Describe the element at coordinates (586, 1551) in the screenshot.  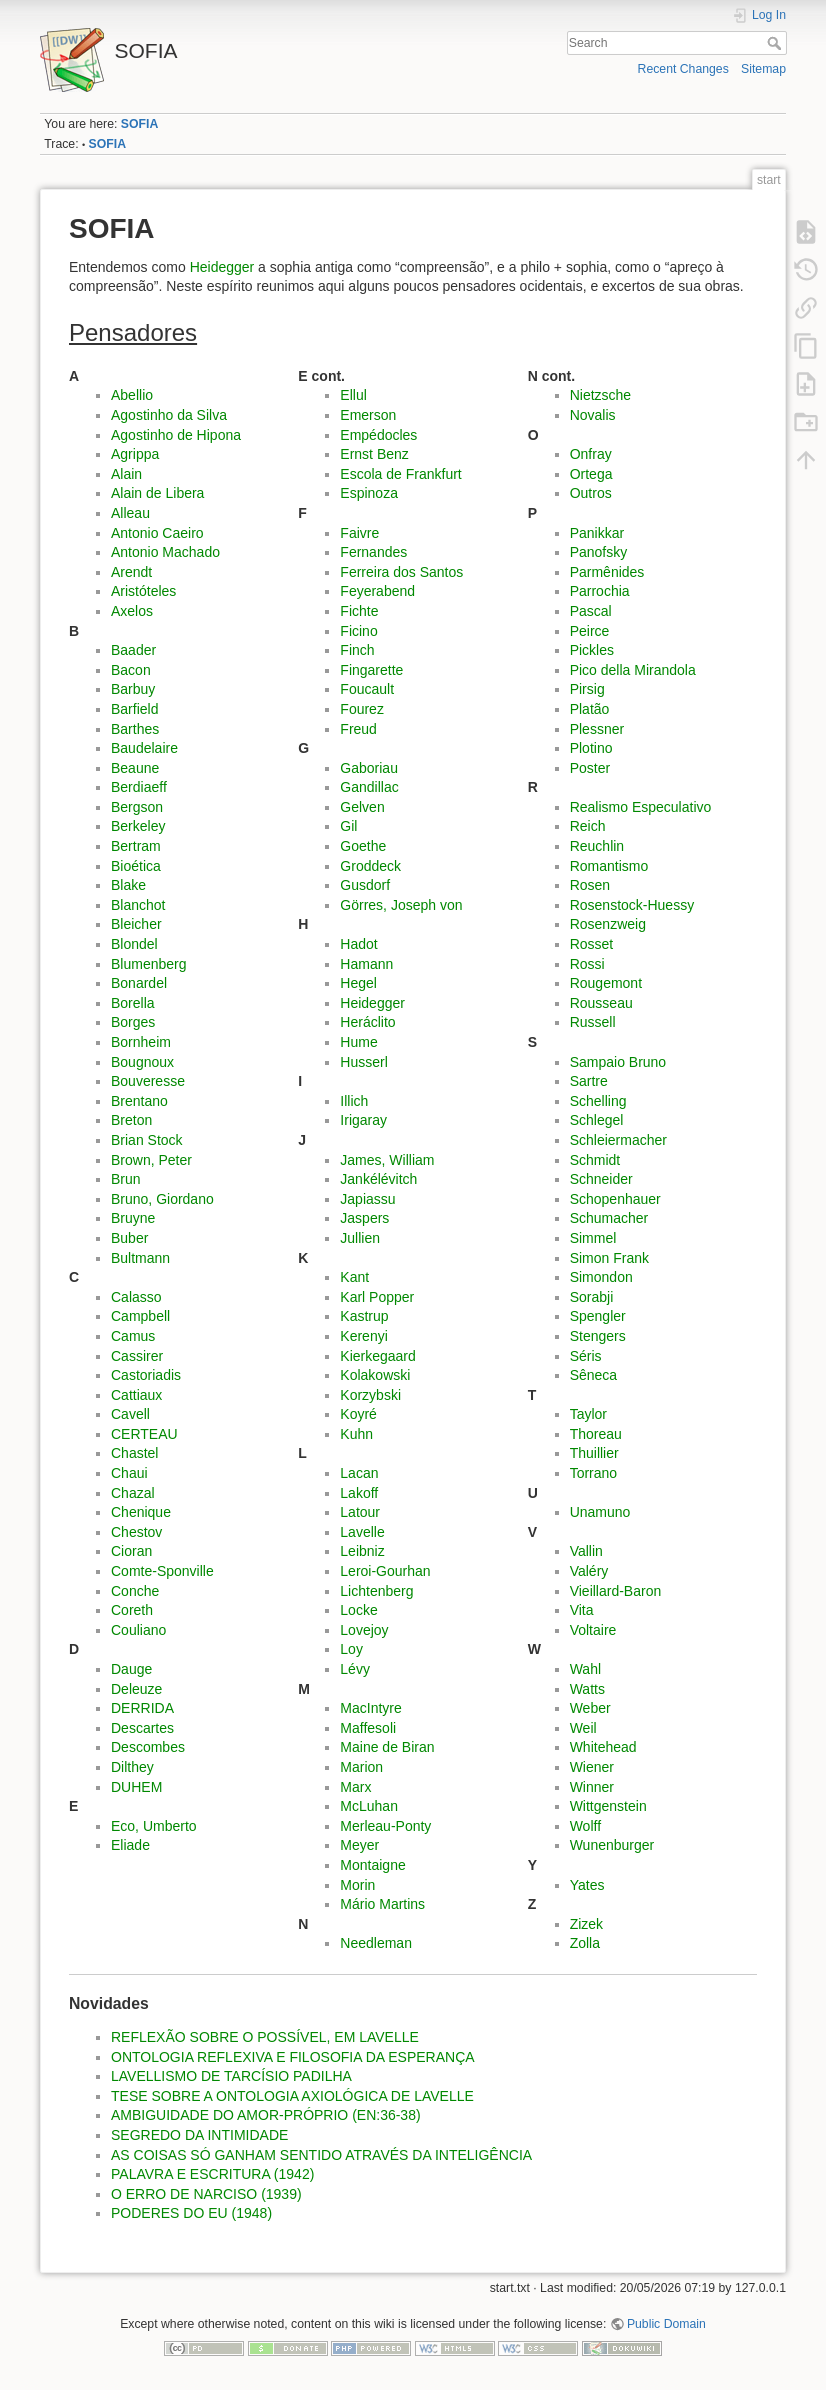
I see `Vallin` at that location.